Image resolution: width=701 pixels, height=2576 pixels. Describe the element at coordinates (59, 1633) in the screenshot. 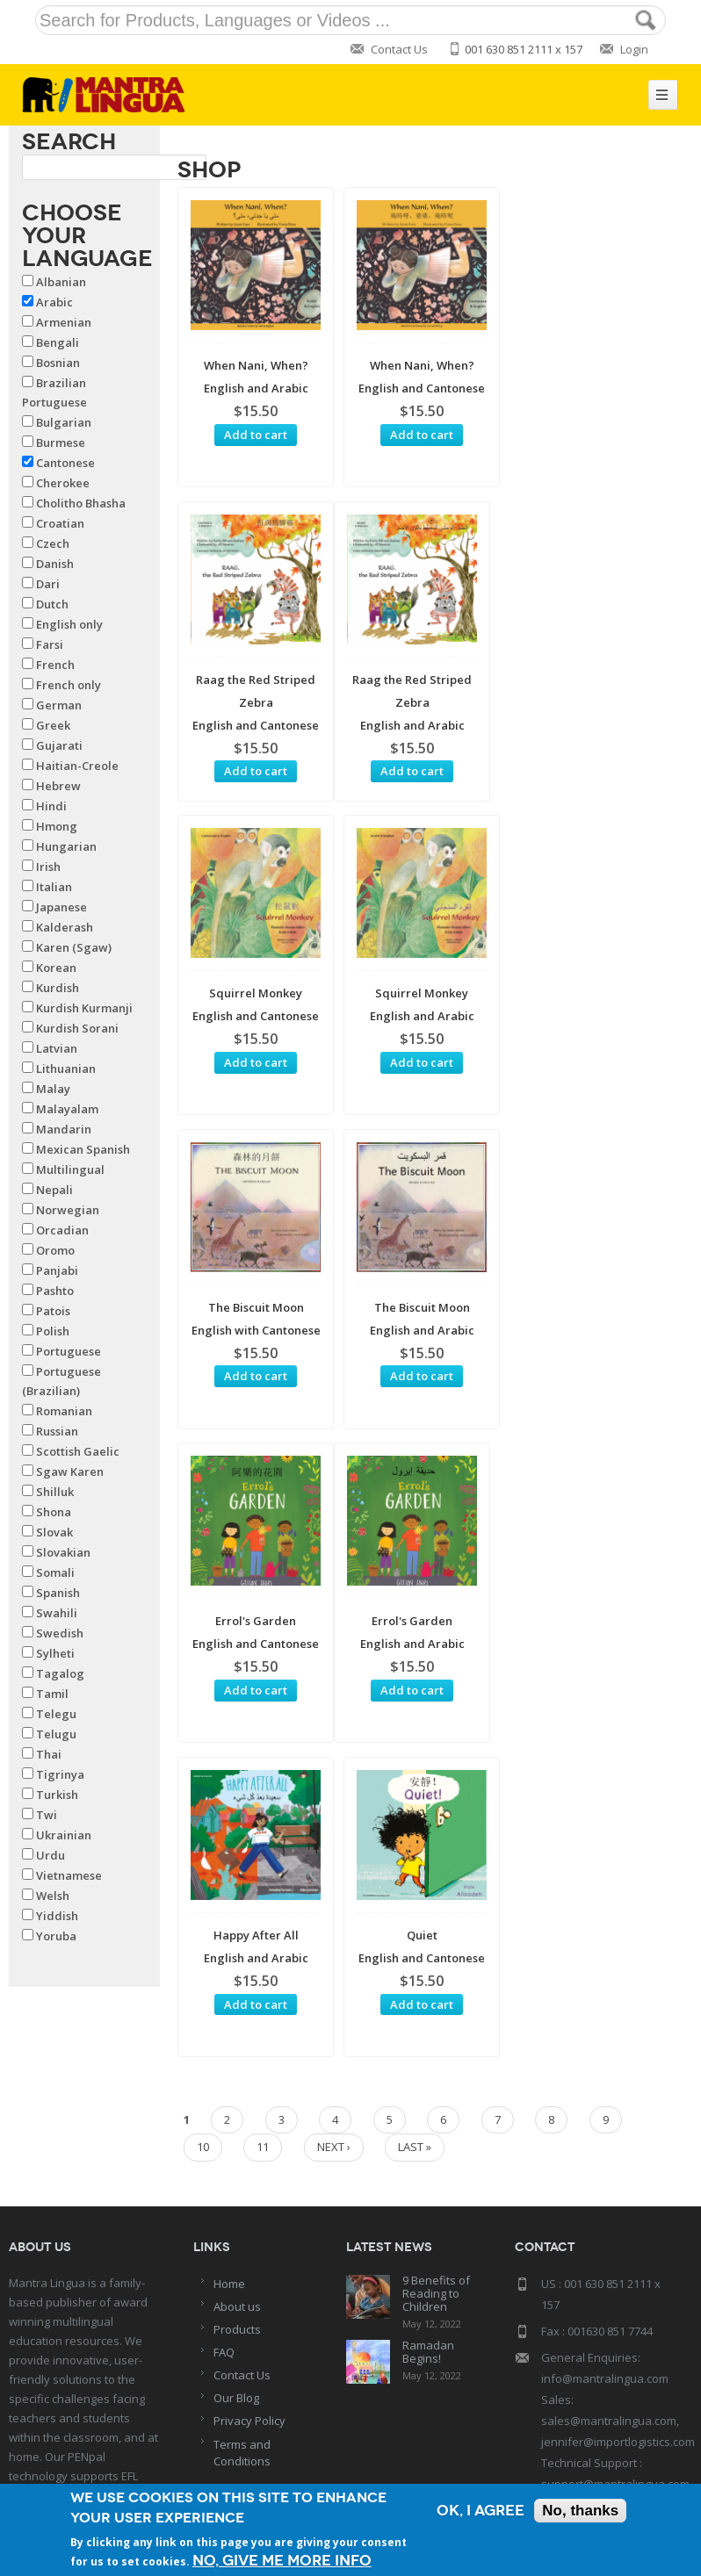

I see `Swedish` at that location.